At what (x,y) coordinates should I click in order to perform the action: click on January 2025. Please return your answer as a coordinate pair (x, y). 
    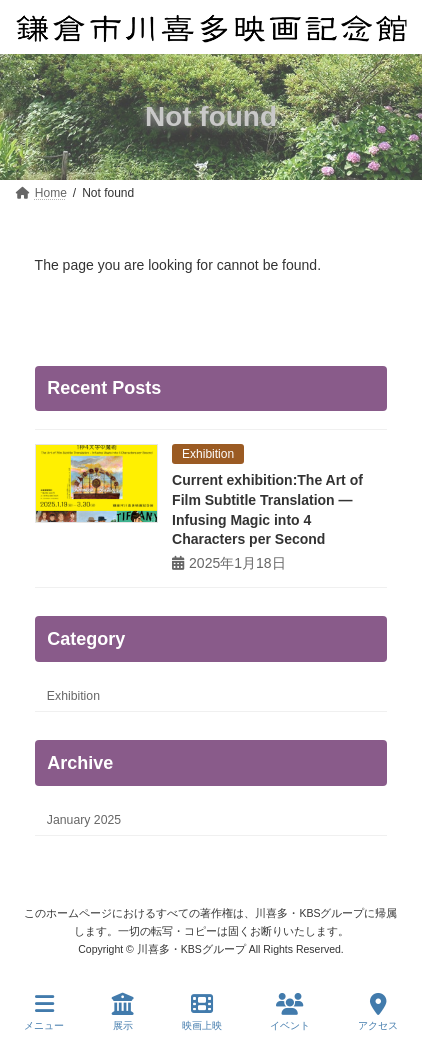
    Looking at the image, I should click on (84, 820).